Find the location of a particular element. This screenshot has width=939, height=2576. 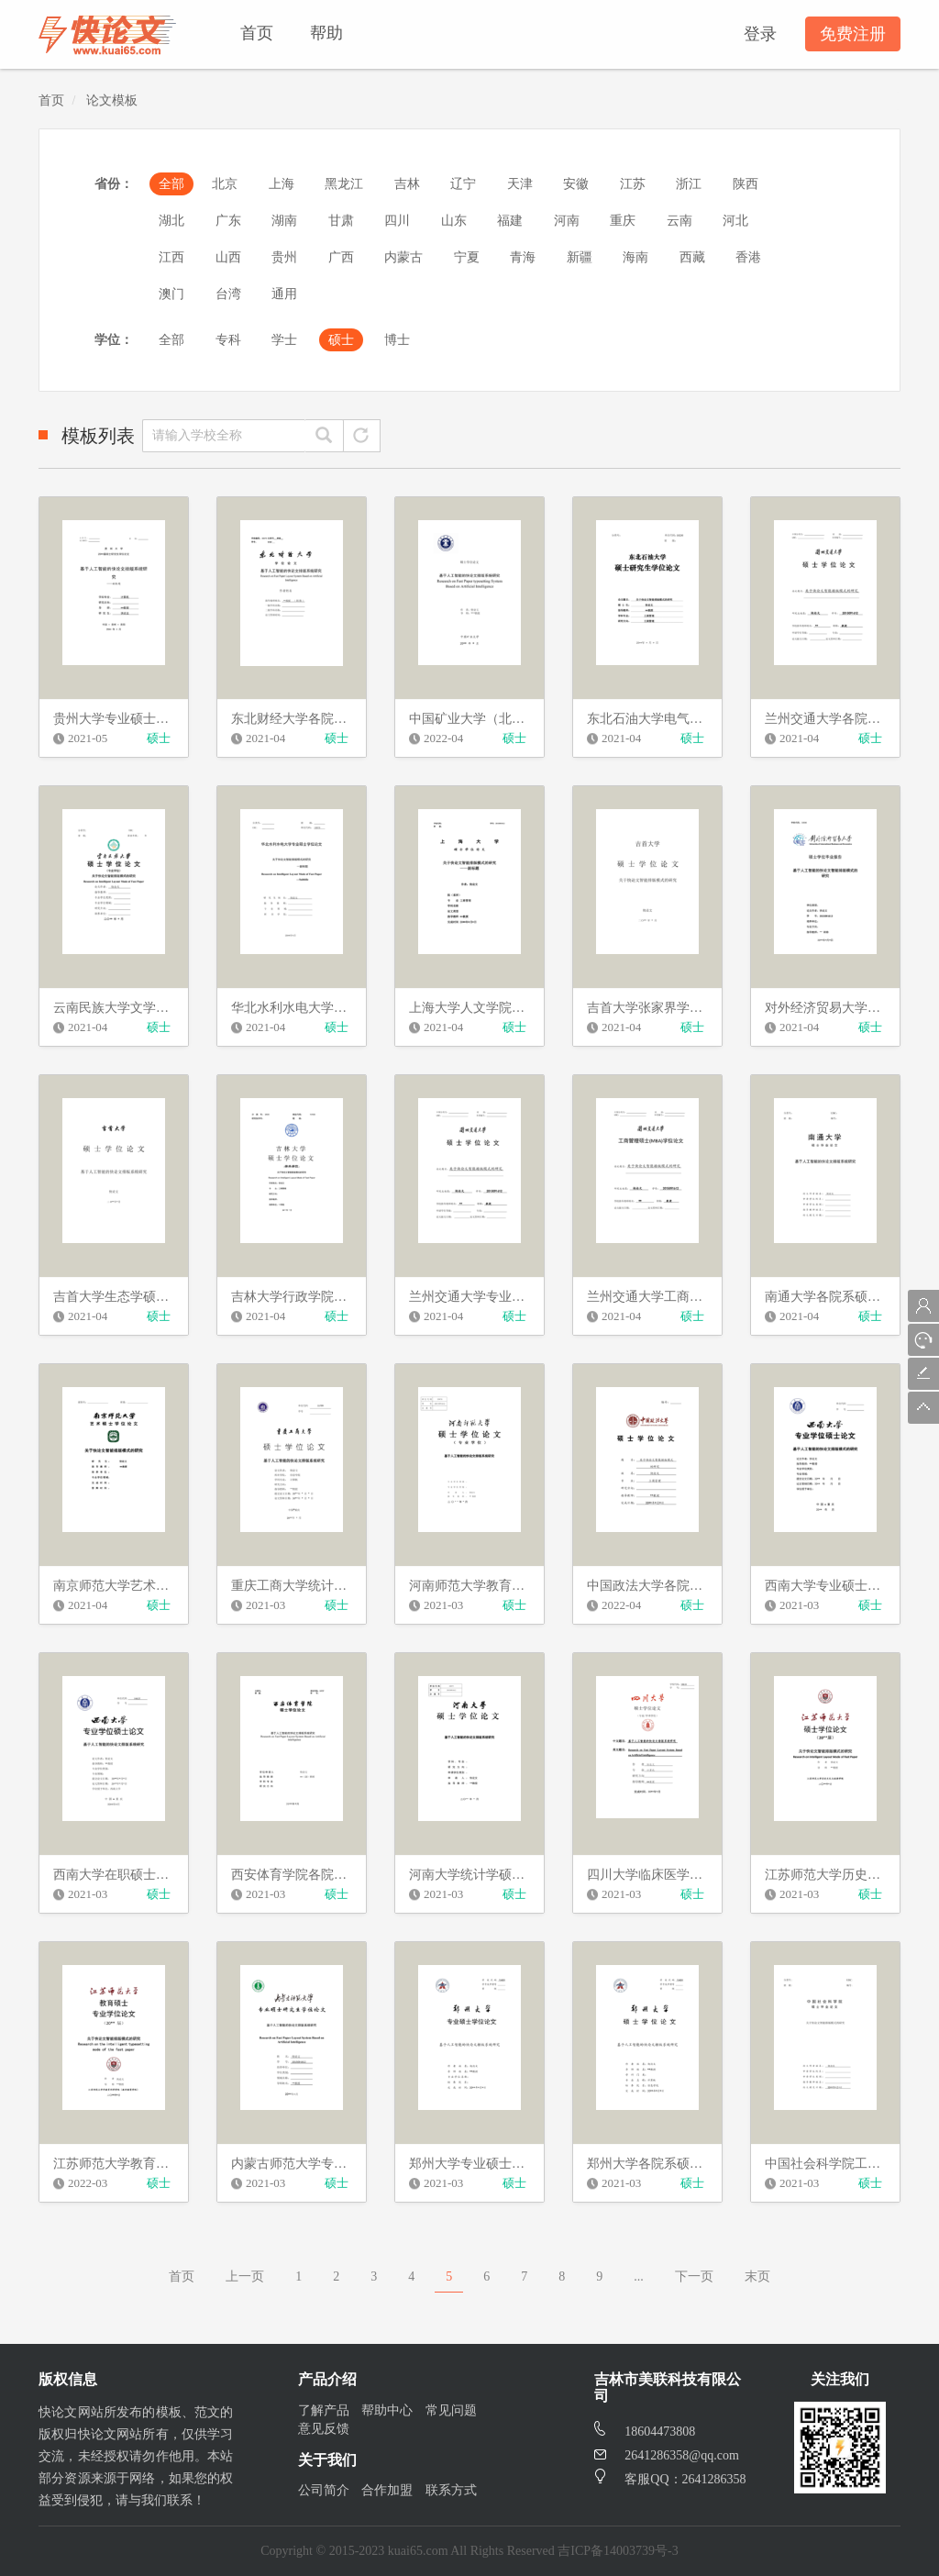

中国矿业大学（北京）理工类学术学位硕士学位论文 is located at coordinates (469, 719).